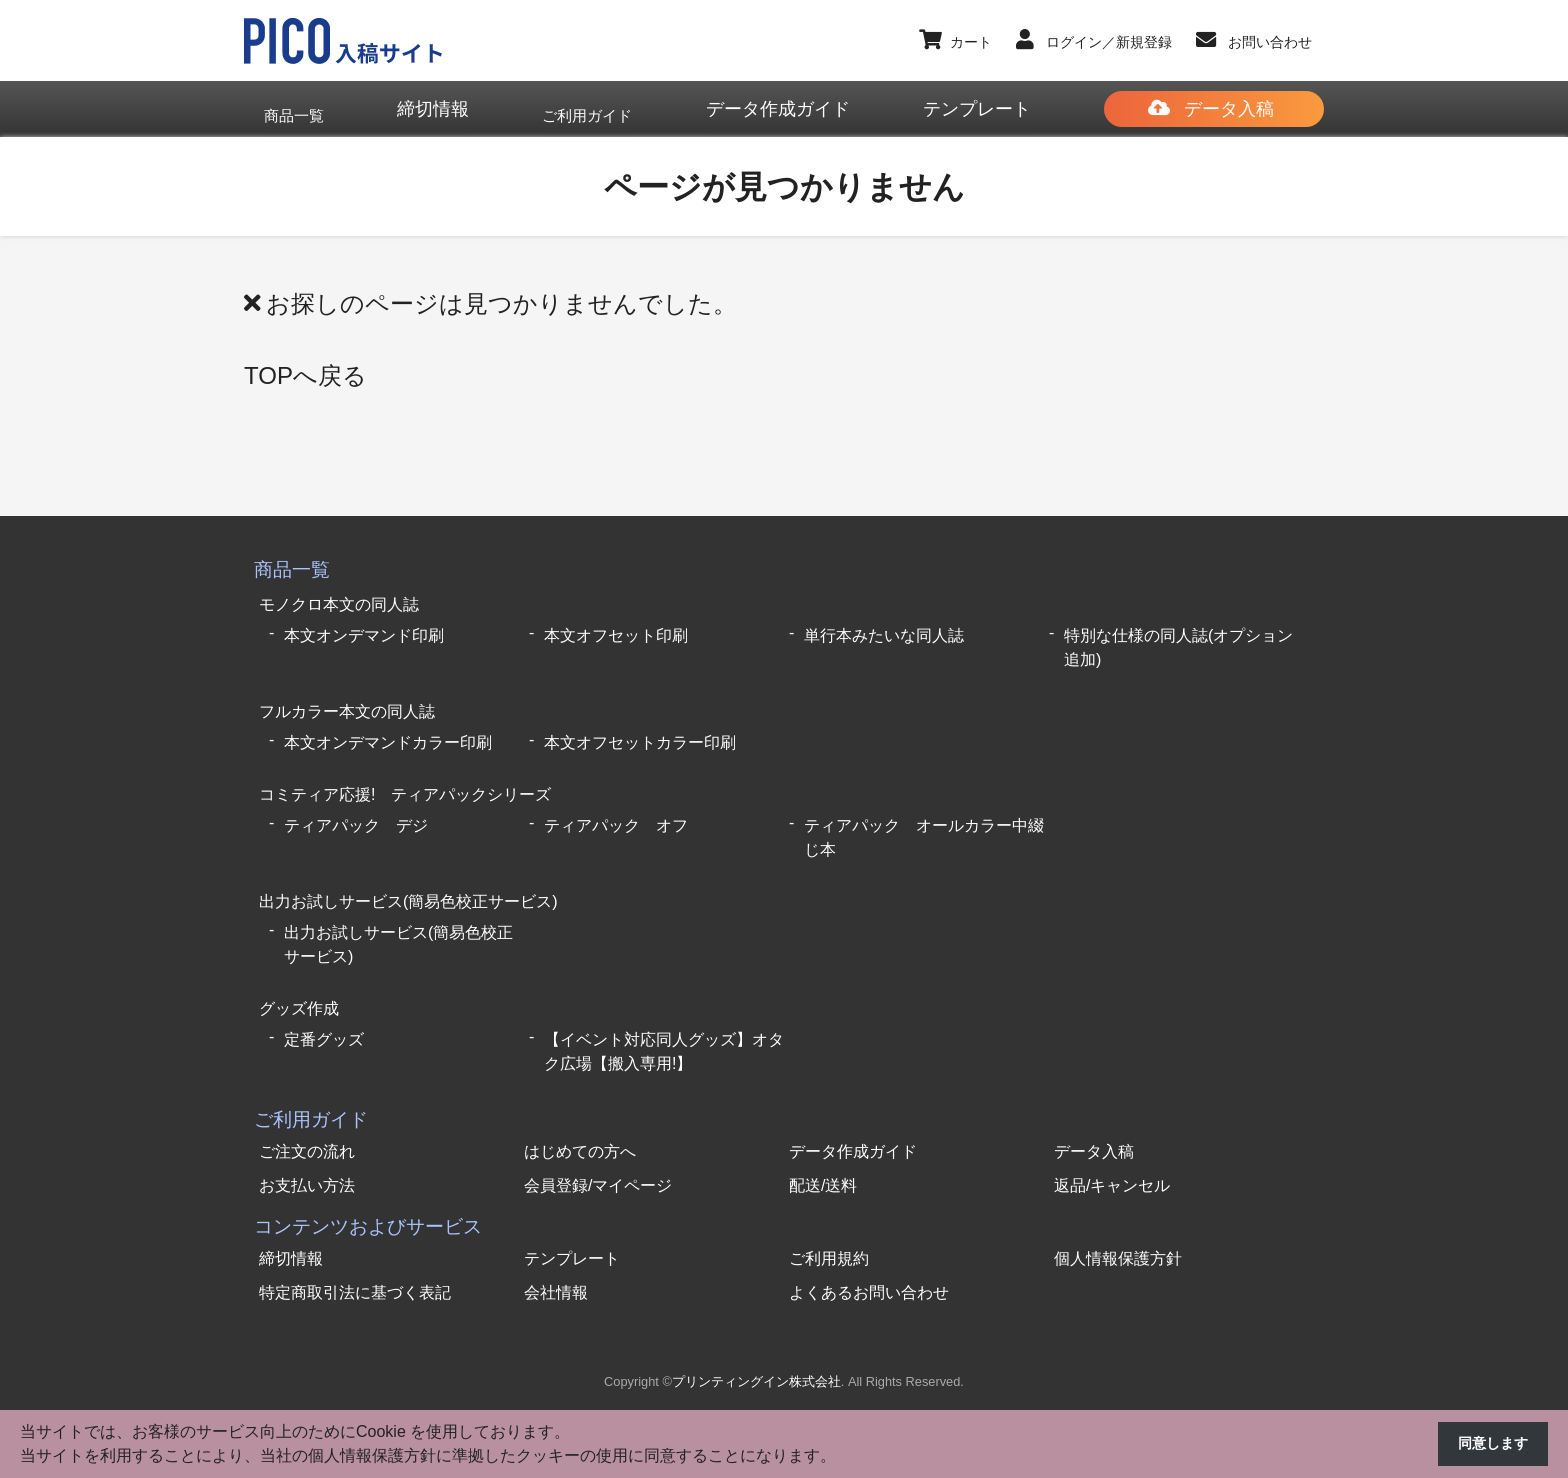  I want to click on ご利用ガイド, so click(311, 1092).